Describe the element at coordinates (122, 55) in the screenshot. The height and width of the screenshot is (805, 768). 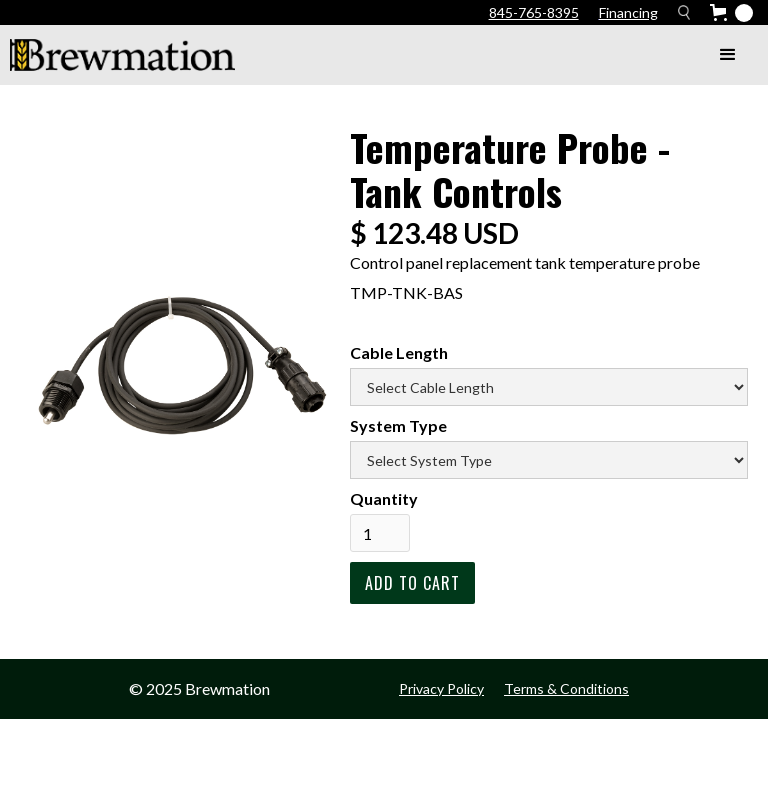
I see `[home]` at that location.